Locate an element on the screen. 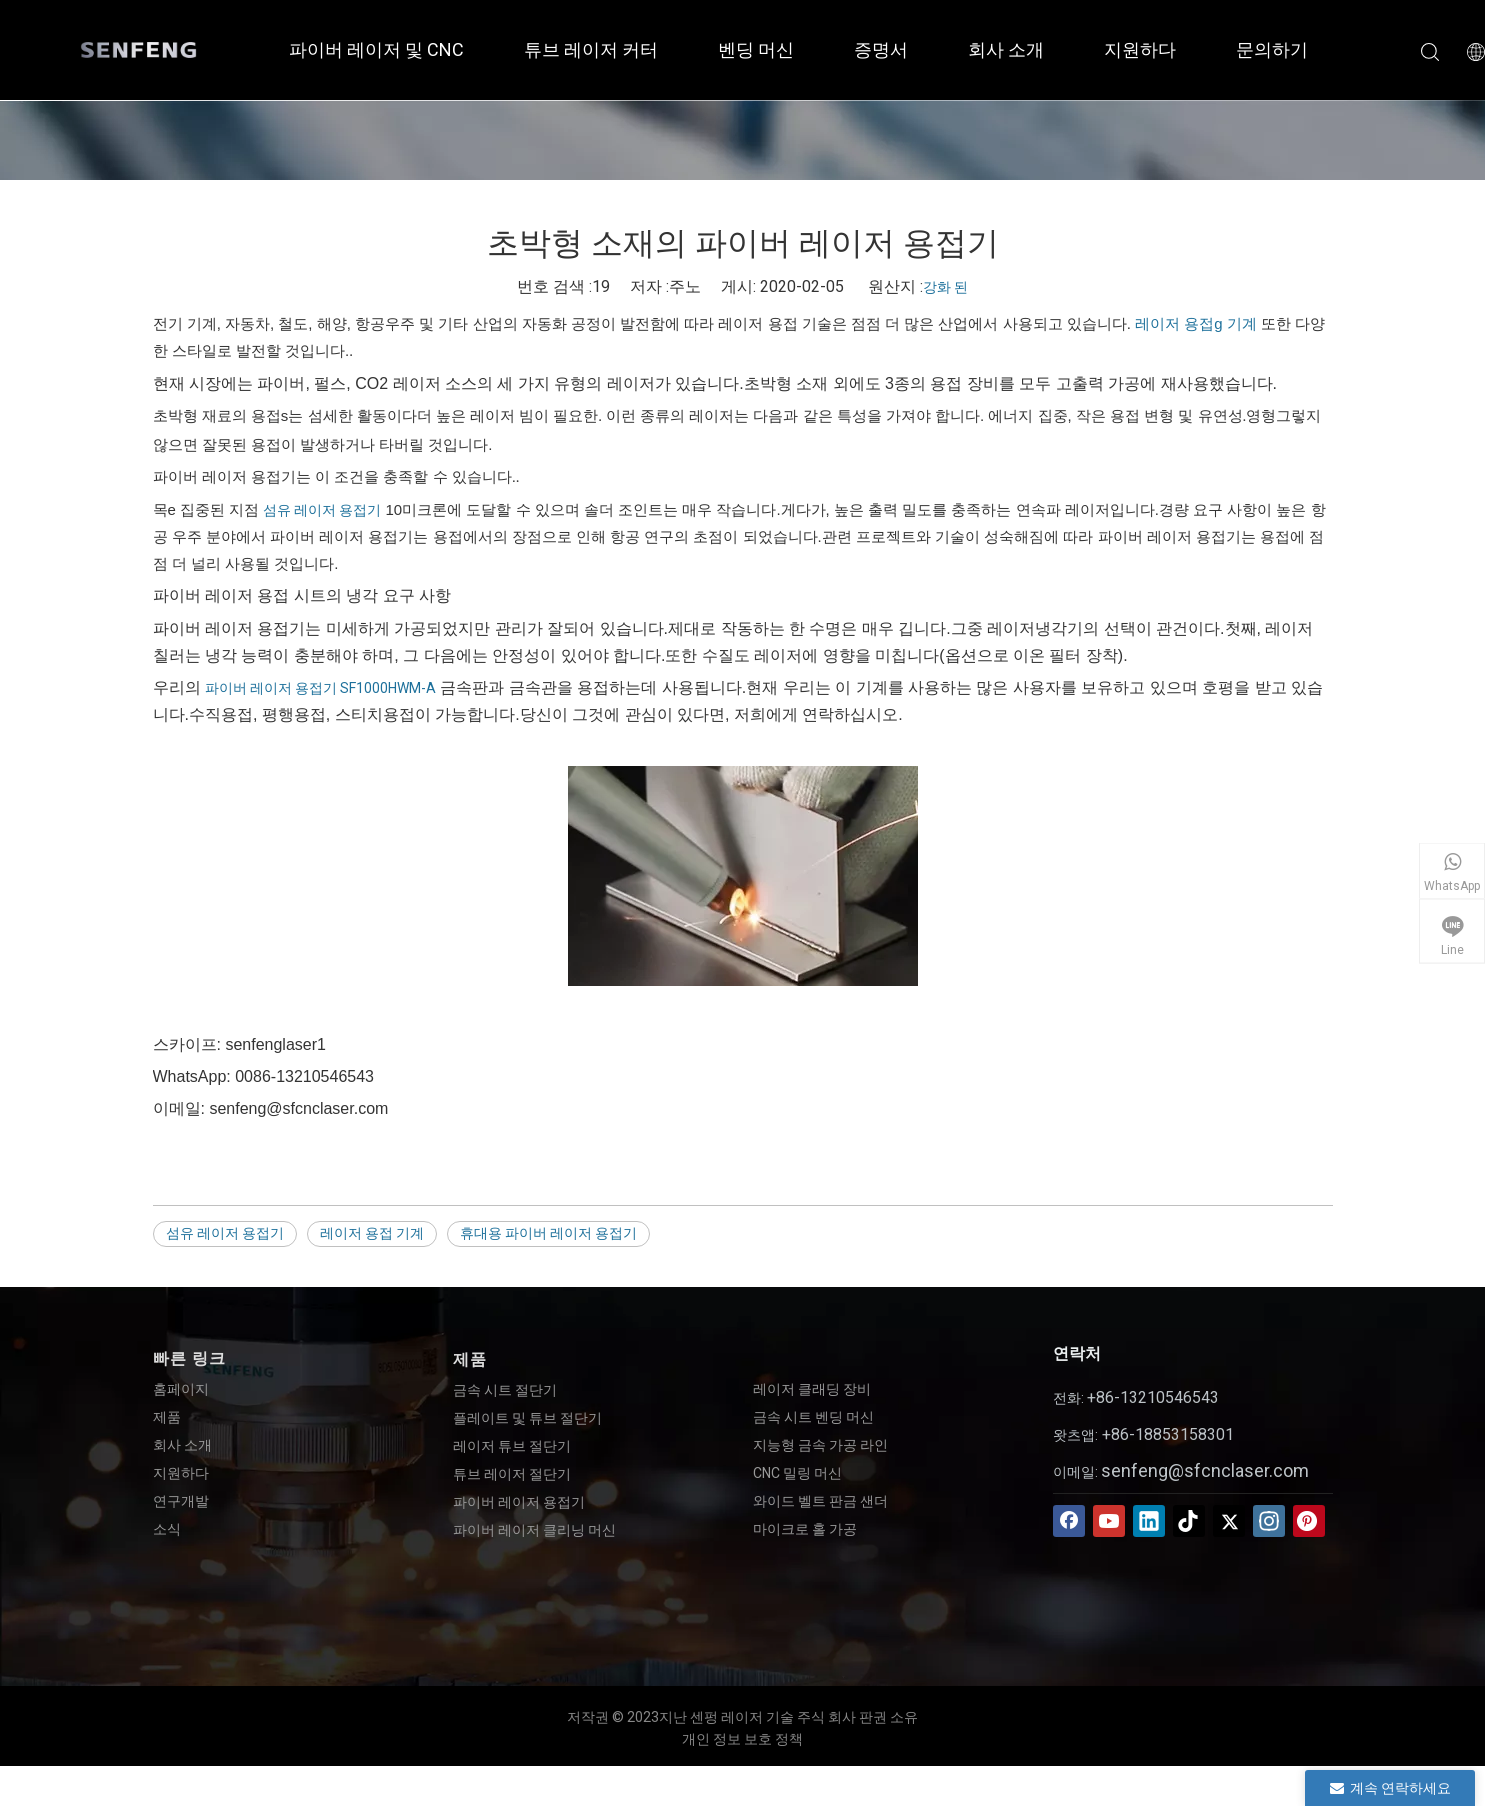 This screenshot has height=1806, width=1485. 휴대용 파이버 레이저 용접기 is located at coordinates (548, 1233).